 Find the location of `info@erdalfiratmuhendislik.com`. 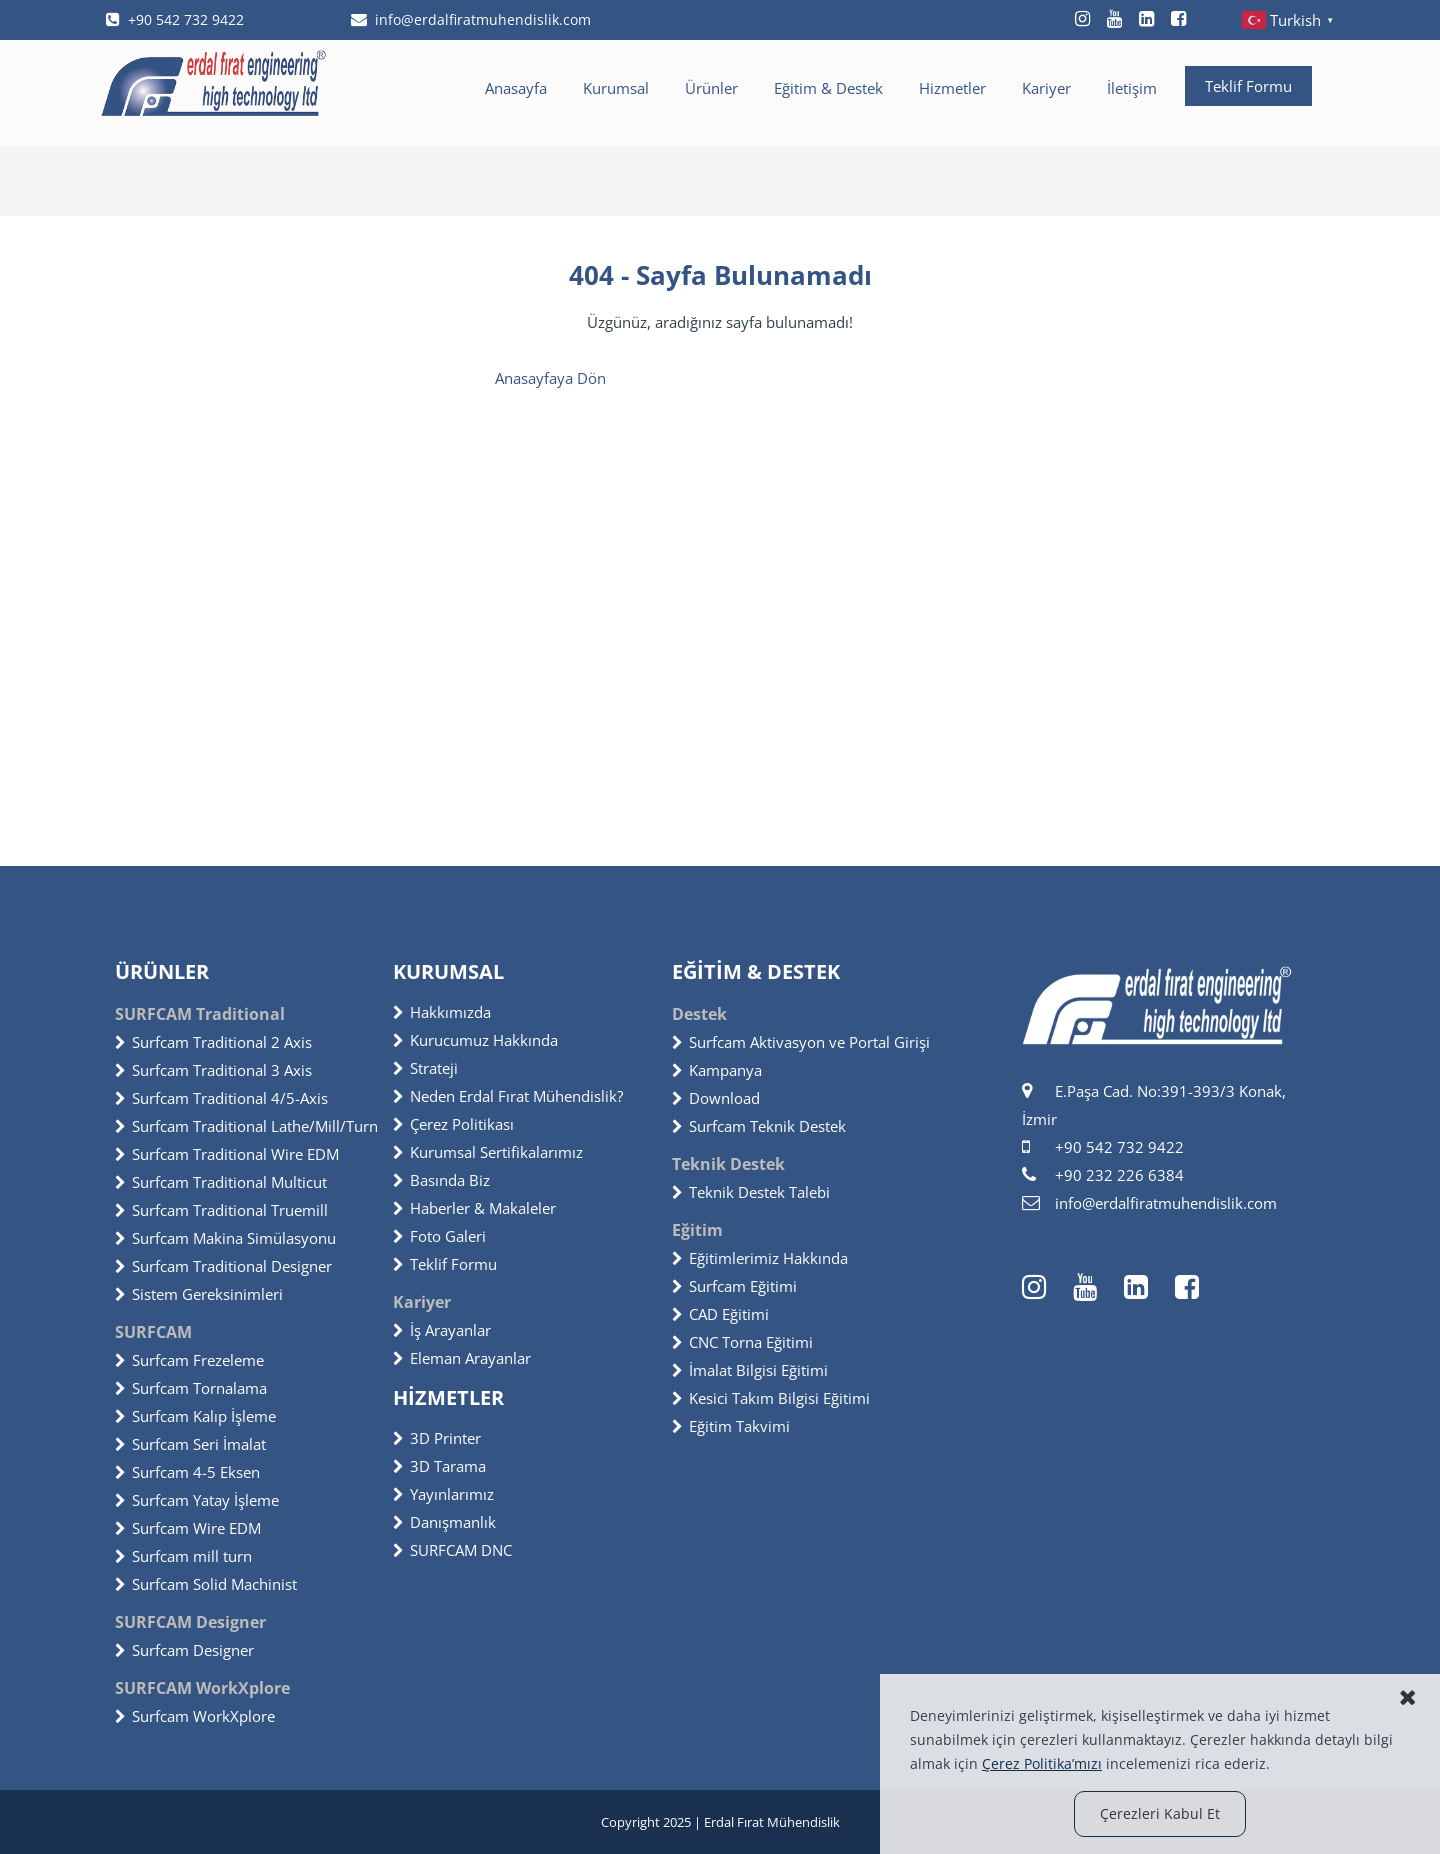

info@erdalfiratmuhendislik.com is located at coordinates (471, 19).